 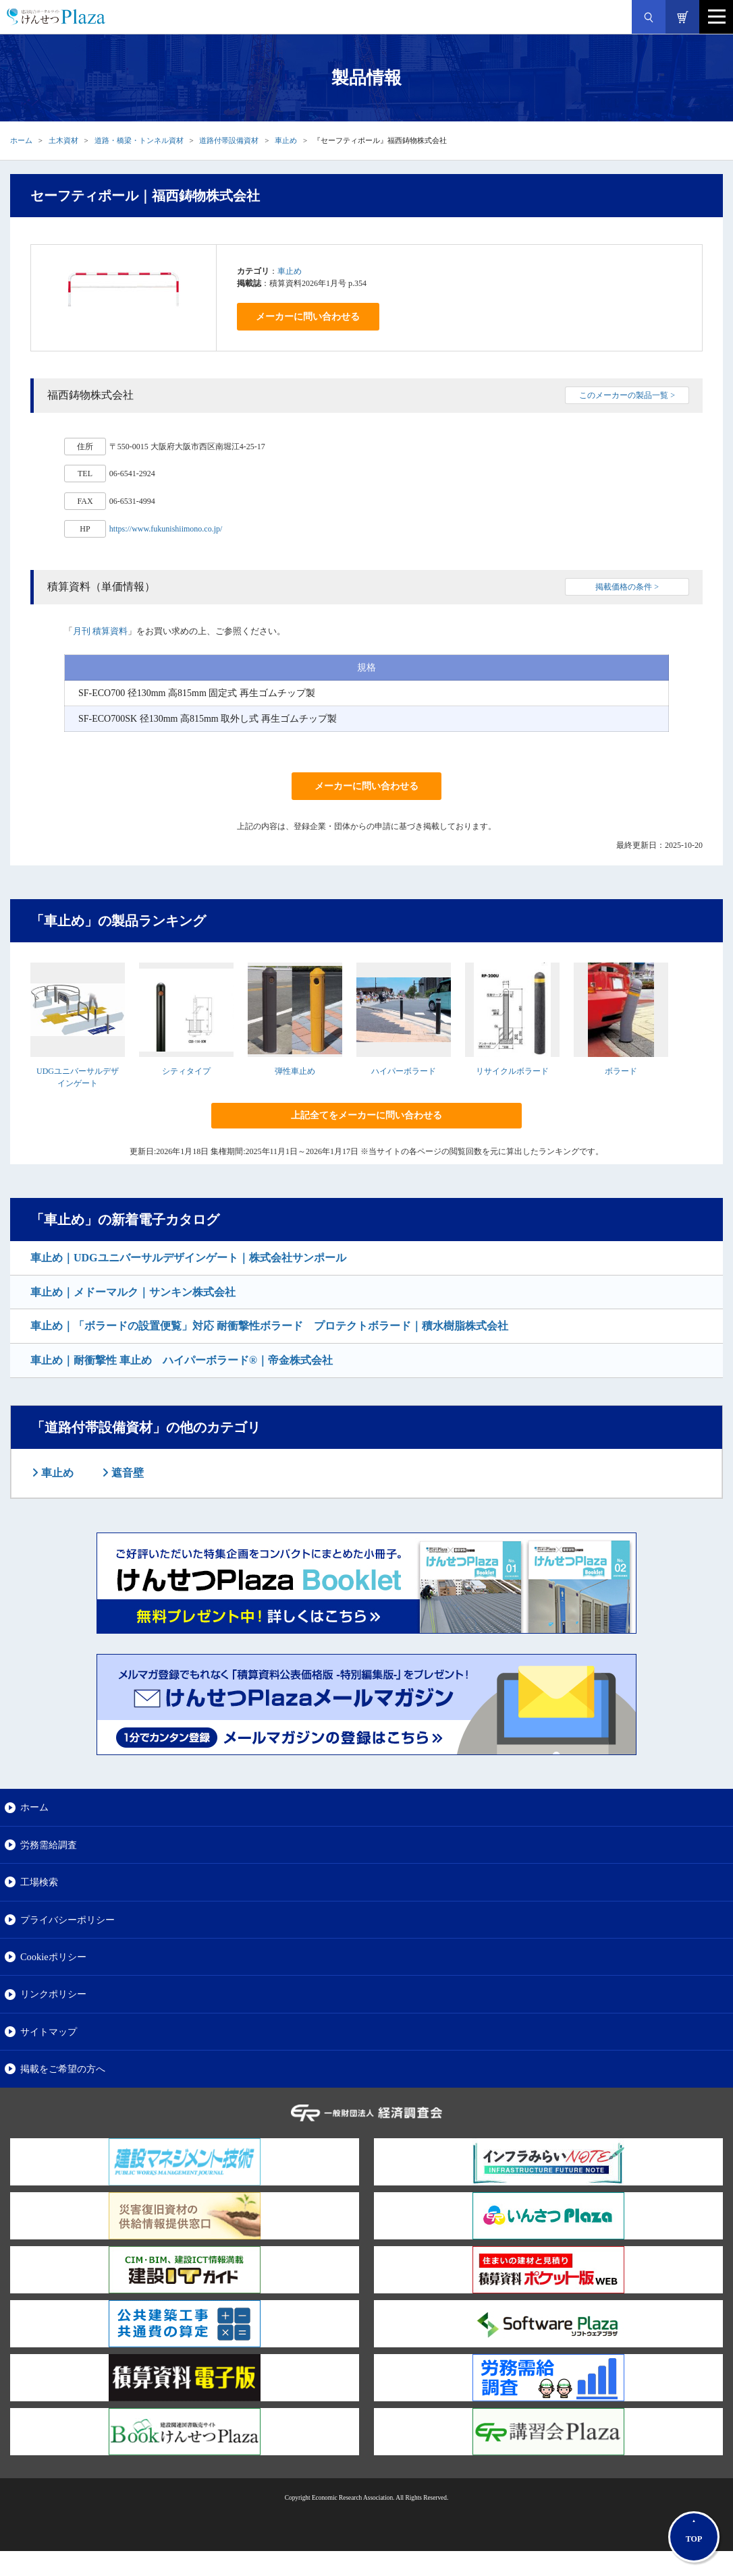 What do you see at coordinates (48, 1844) in the screenshot?
I see `労務需給調査` at bounding box center [48, 1844].